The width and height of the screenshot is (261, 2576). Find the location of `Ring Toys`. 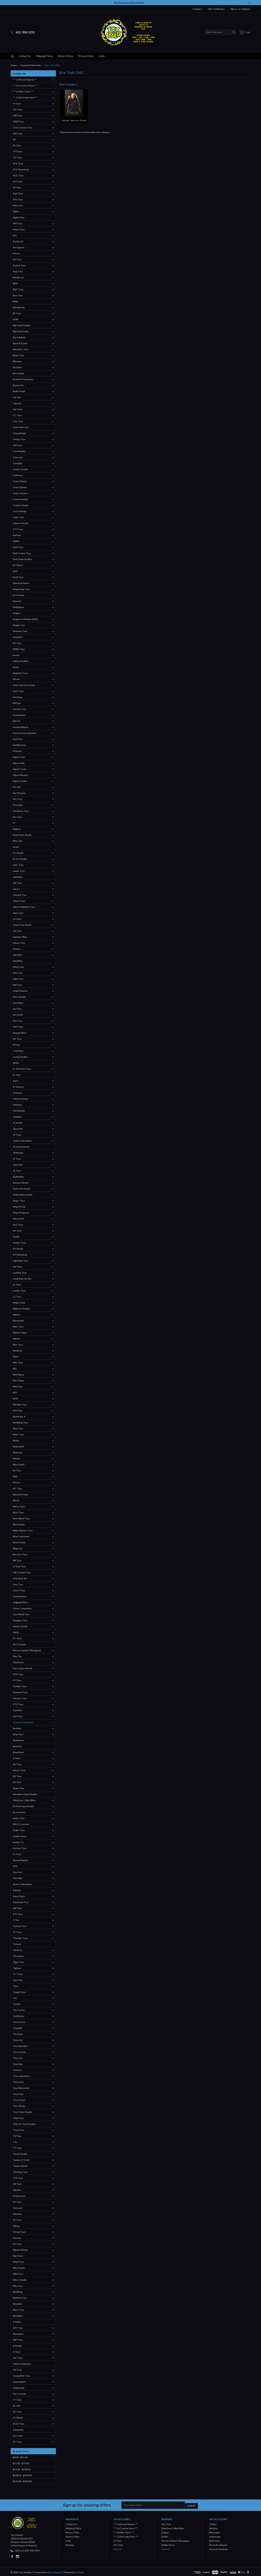

Ring Toys is located at coordinates (18, 1734).